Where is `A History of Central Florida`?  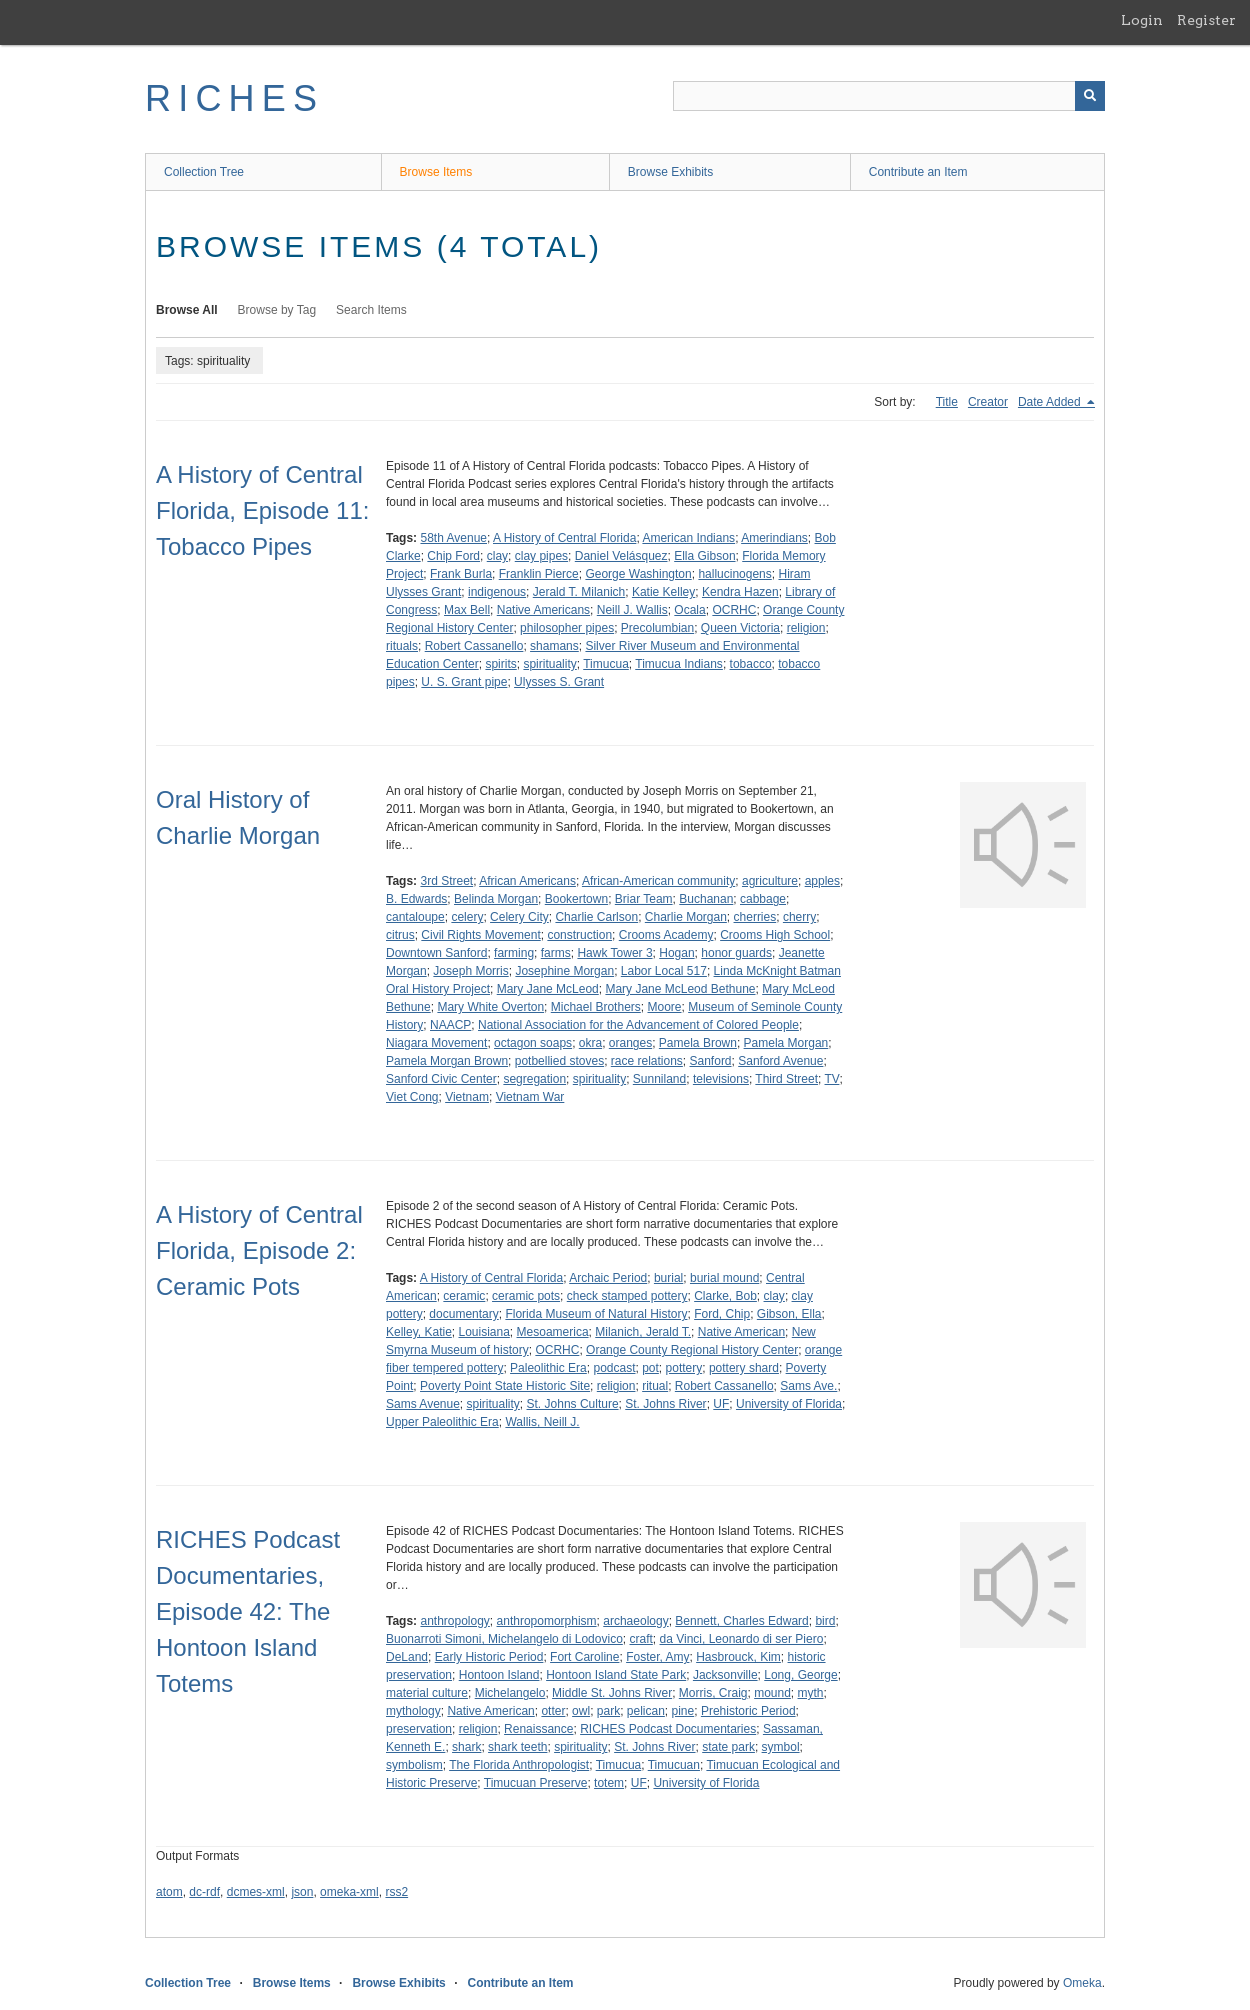 A History of Central Florida is located at coordinates (564, 538).